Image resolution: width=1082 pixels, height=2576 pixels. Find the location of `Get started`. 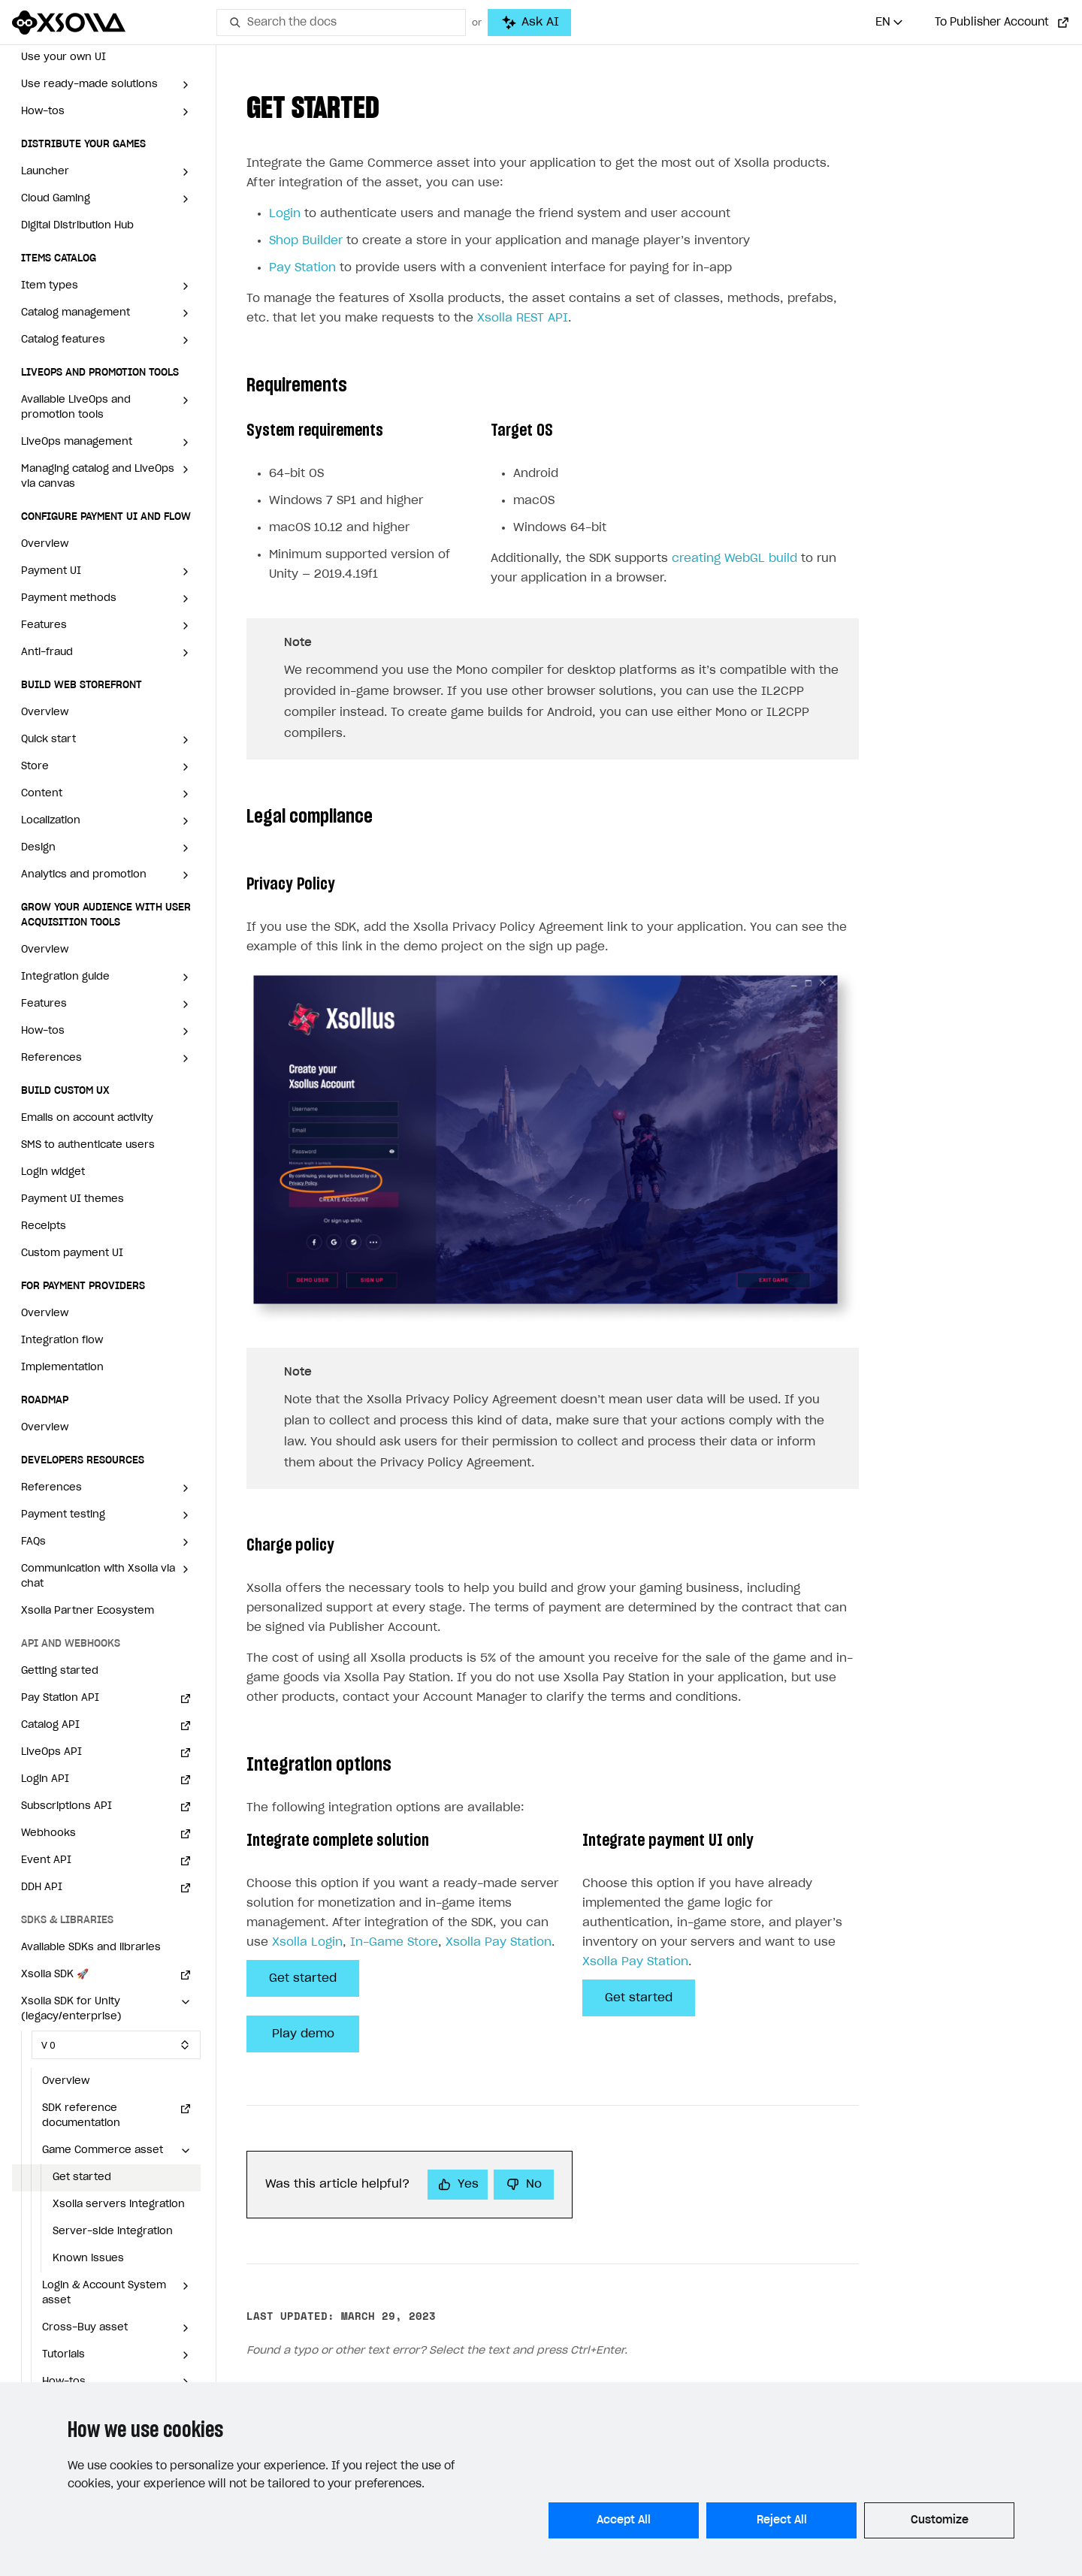

Get started is located at coordinates (82, 2177).